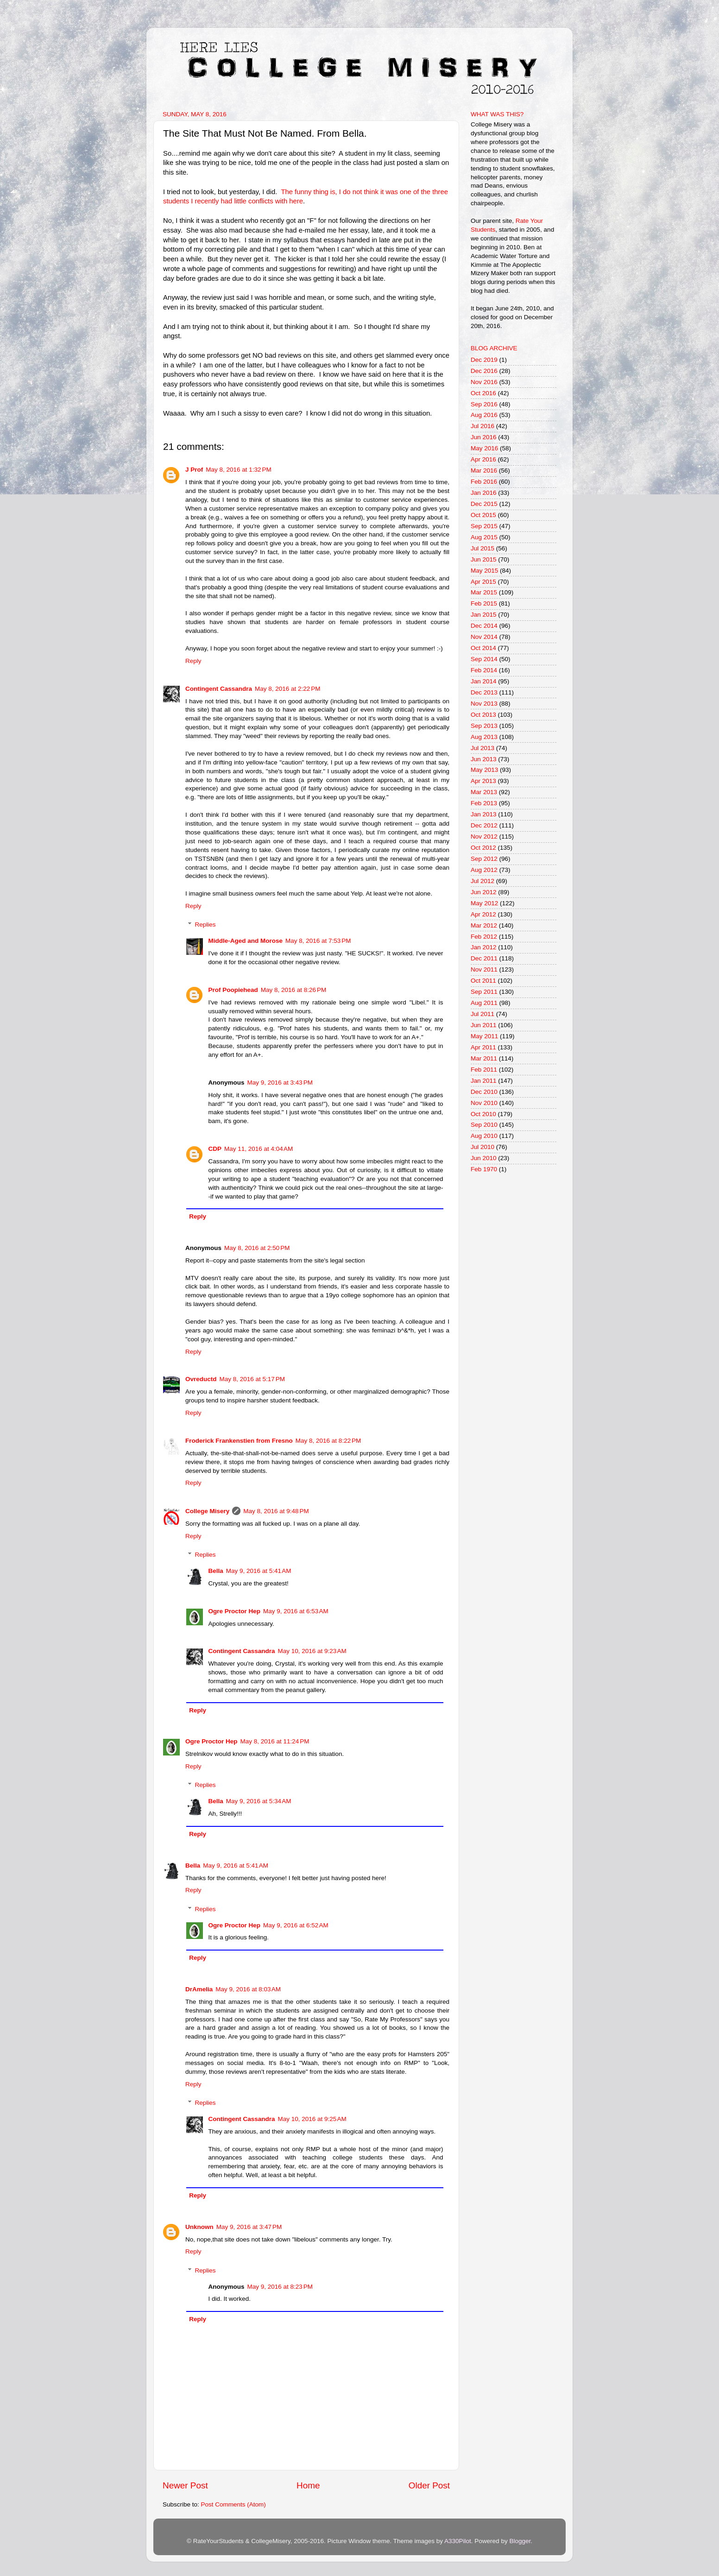 The width and height of the screenshot is (719, 2576). Describe the element at coordinates (199, 1989) in the screenshot. I see `DrAmelia` at that location.